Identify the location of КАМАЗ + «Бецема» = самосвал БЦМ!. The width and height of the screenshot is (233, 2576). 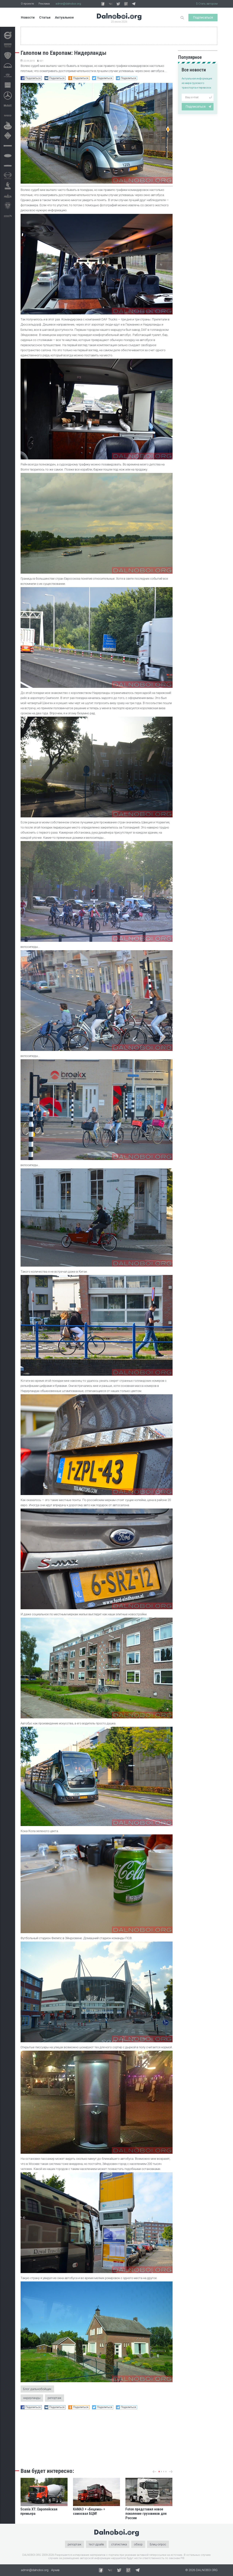
(89, 2511).